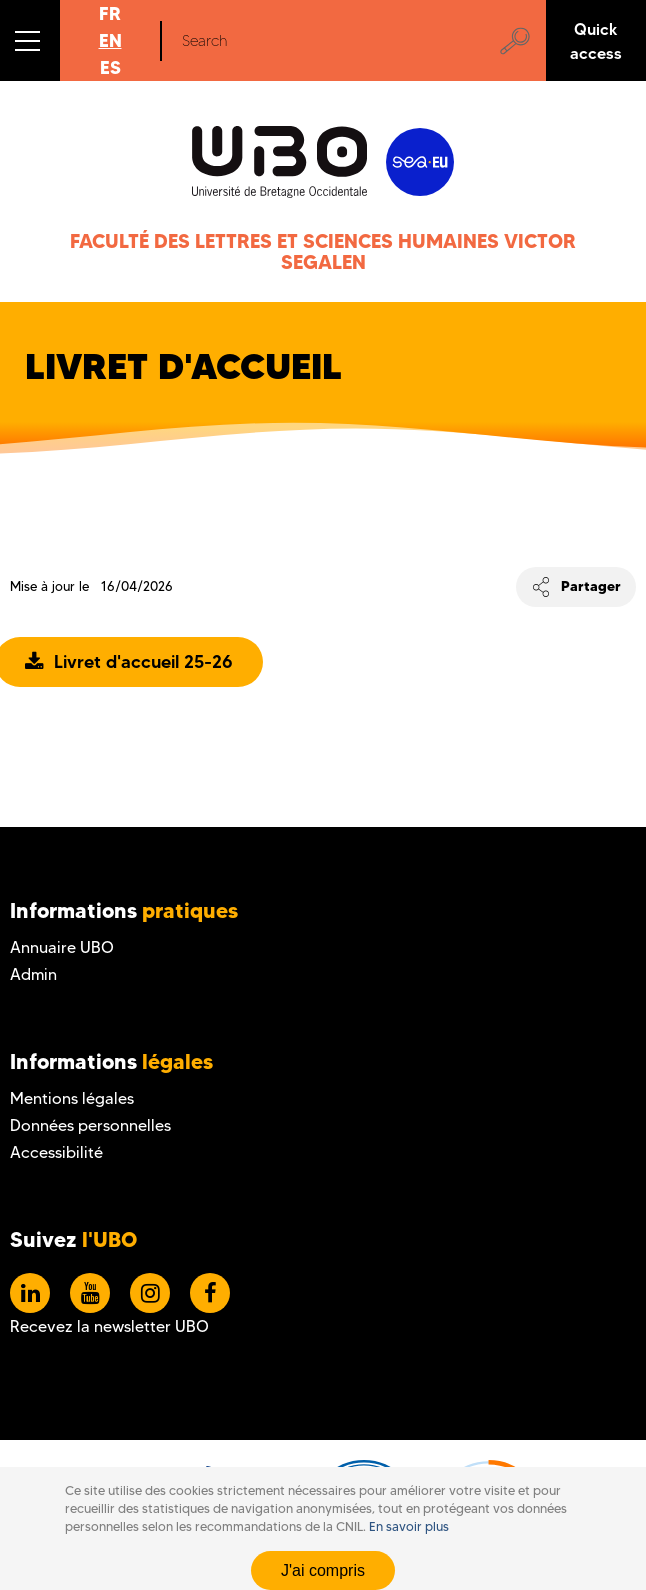 The height and width of the screenshot is (1590, 646). What do you see at coordinates (62, 947) in the screenshot?
I see `Annuaire UBO` at bounding box center [62, 947].